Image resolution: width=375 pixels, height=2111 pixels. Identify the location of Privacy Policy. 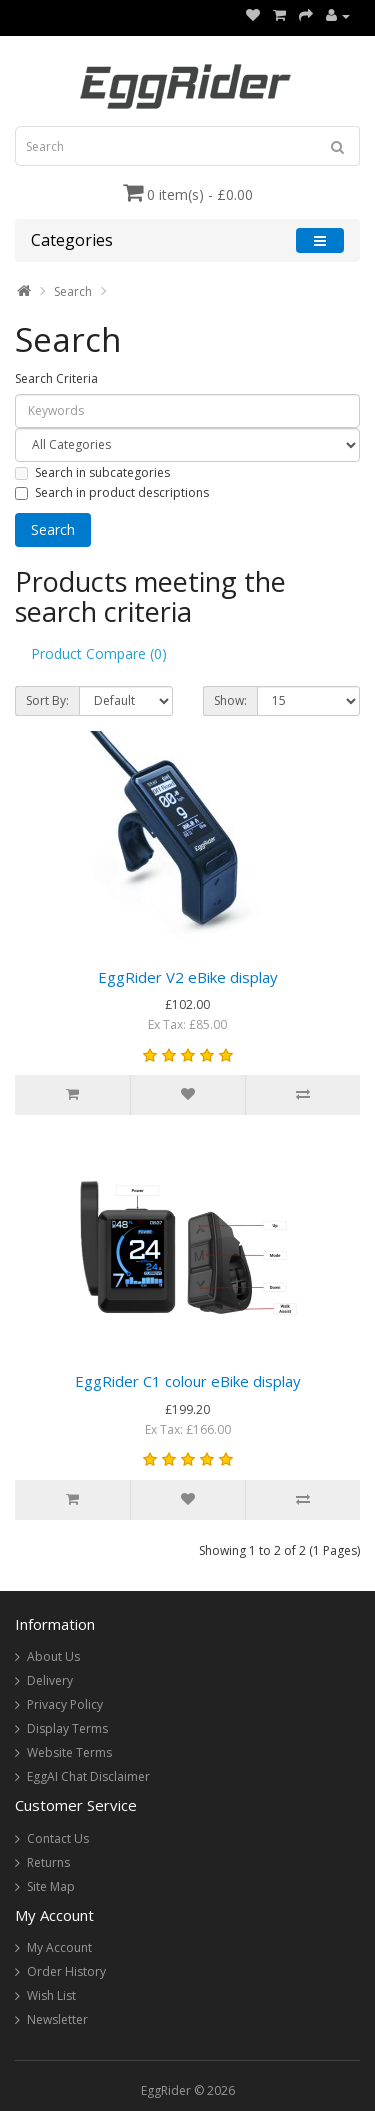
(65, 1704).